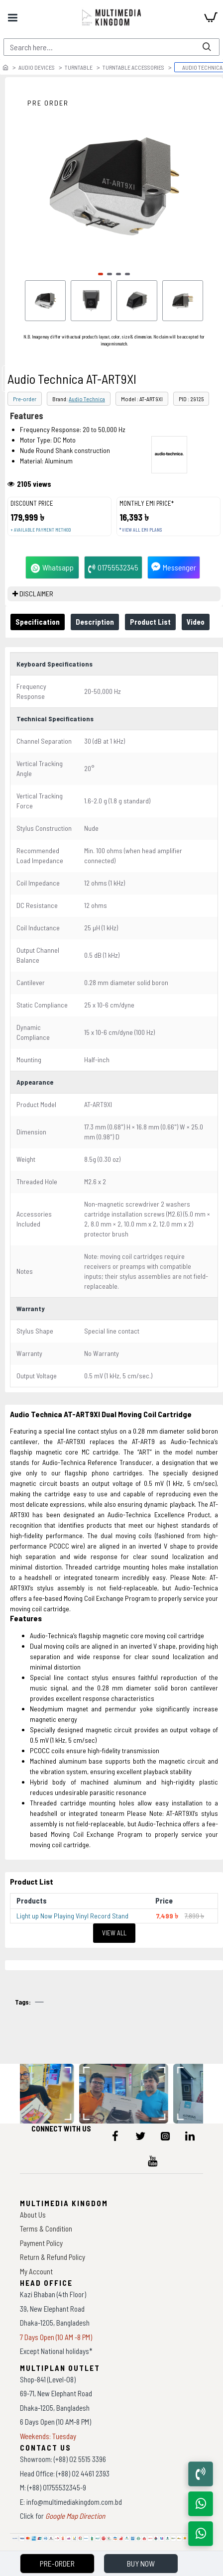 The image size is (223, 2576). Describe the element at coordinates (100, 274) in the screenshot. I see `[button]` at that location.